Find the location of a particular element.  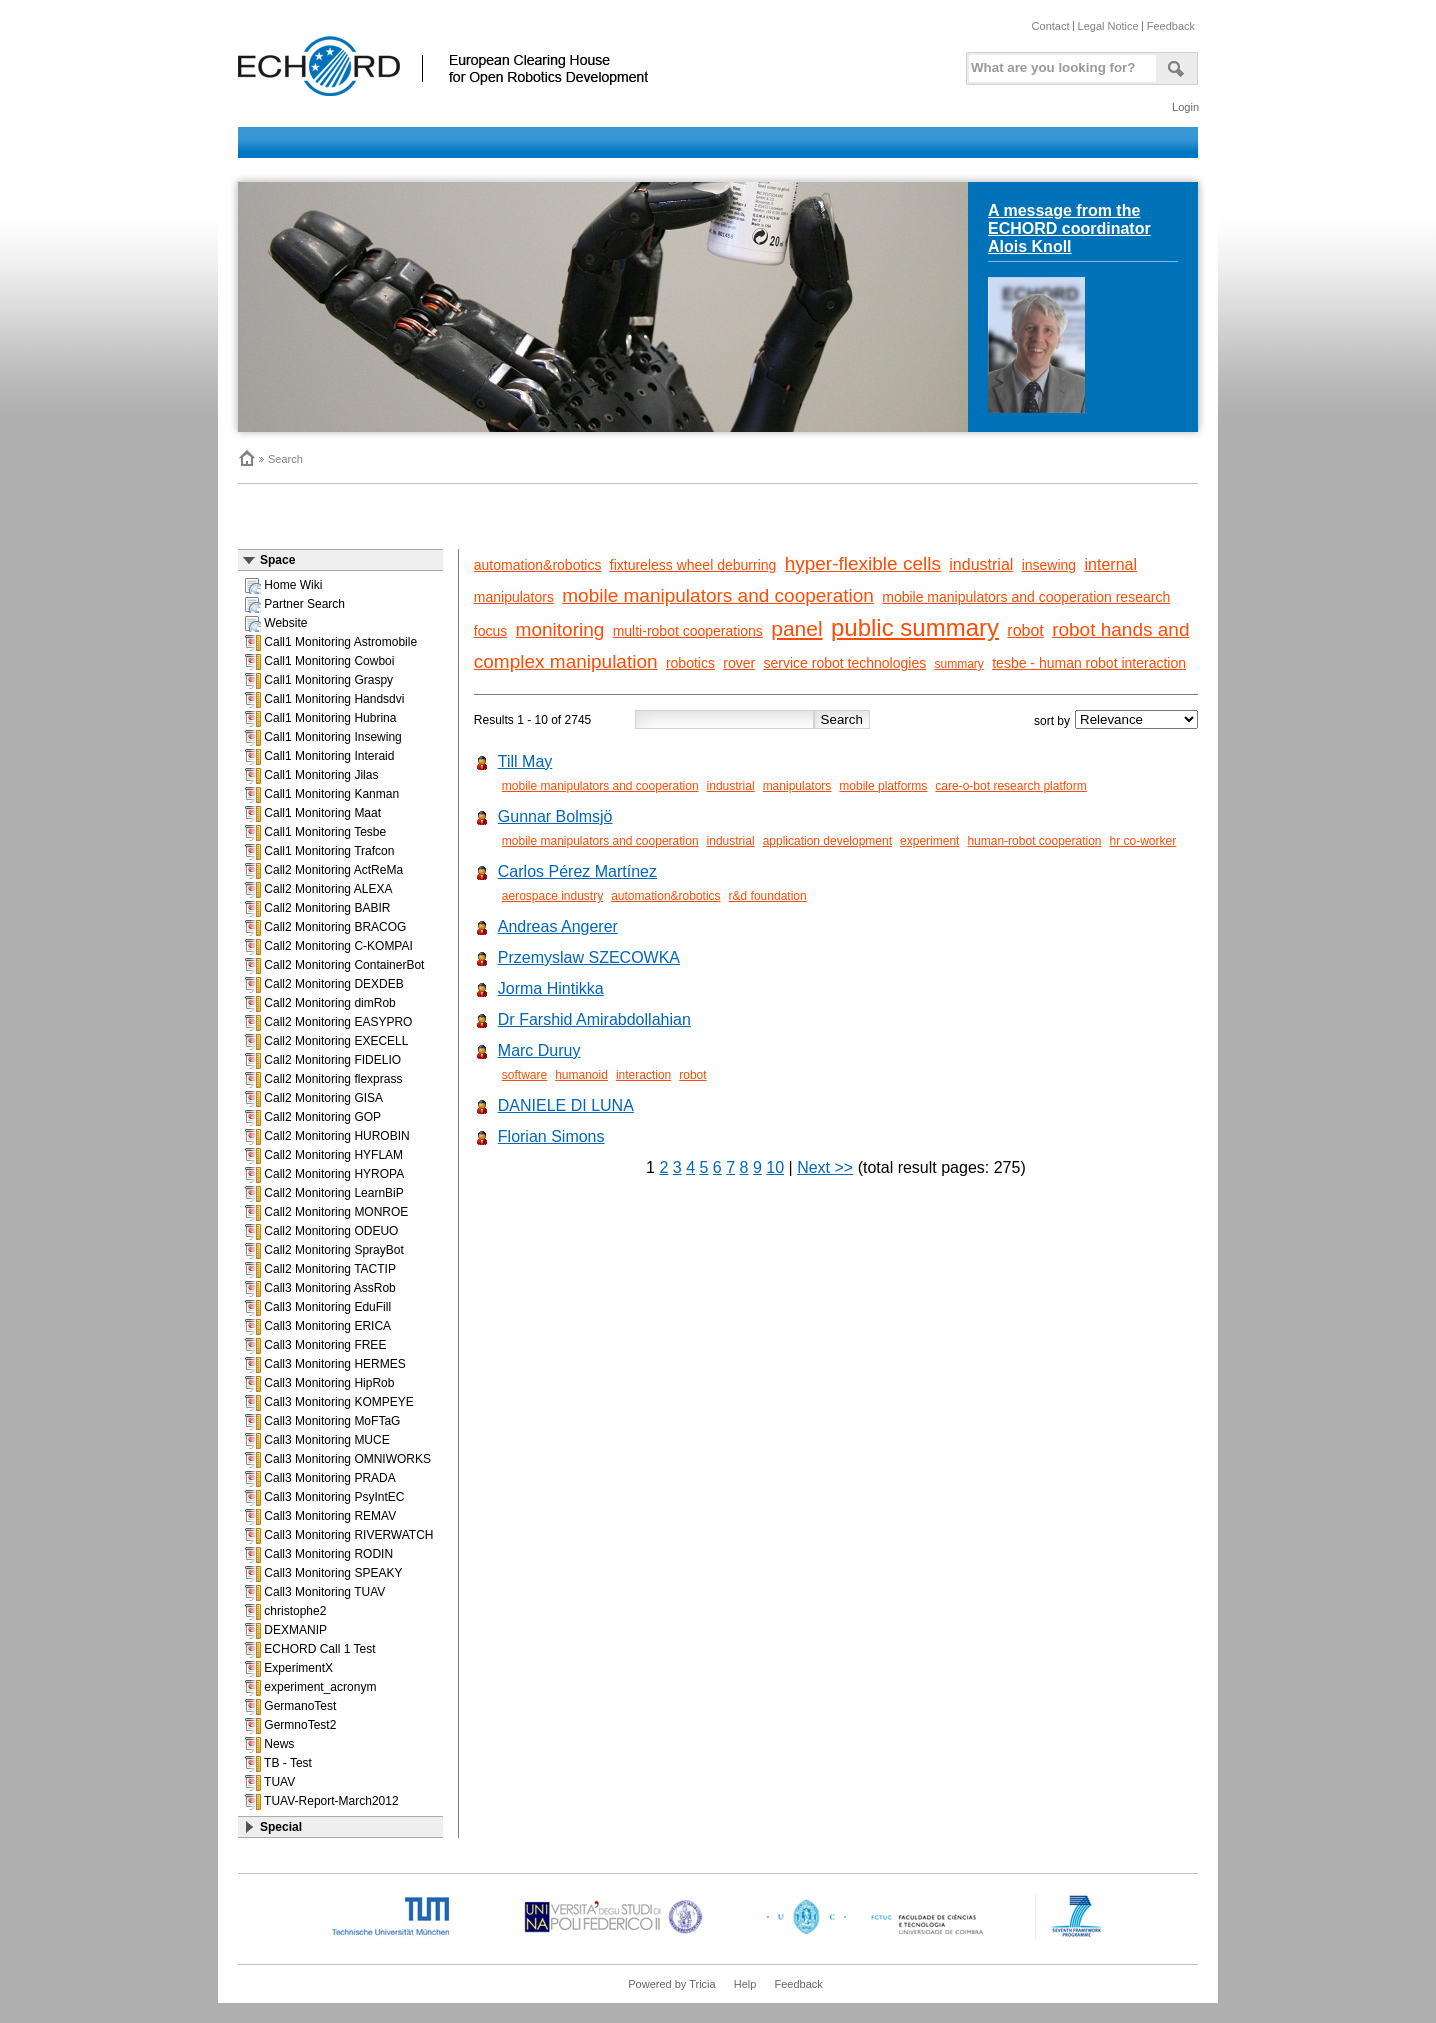

aerospace industry is located at coordinates (552, 896).